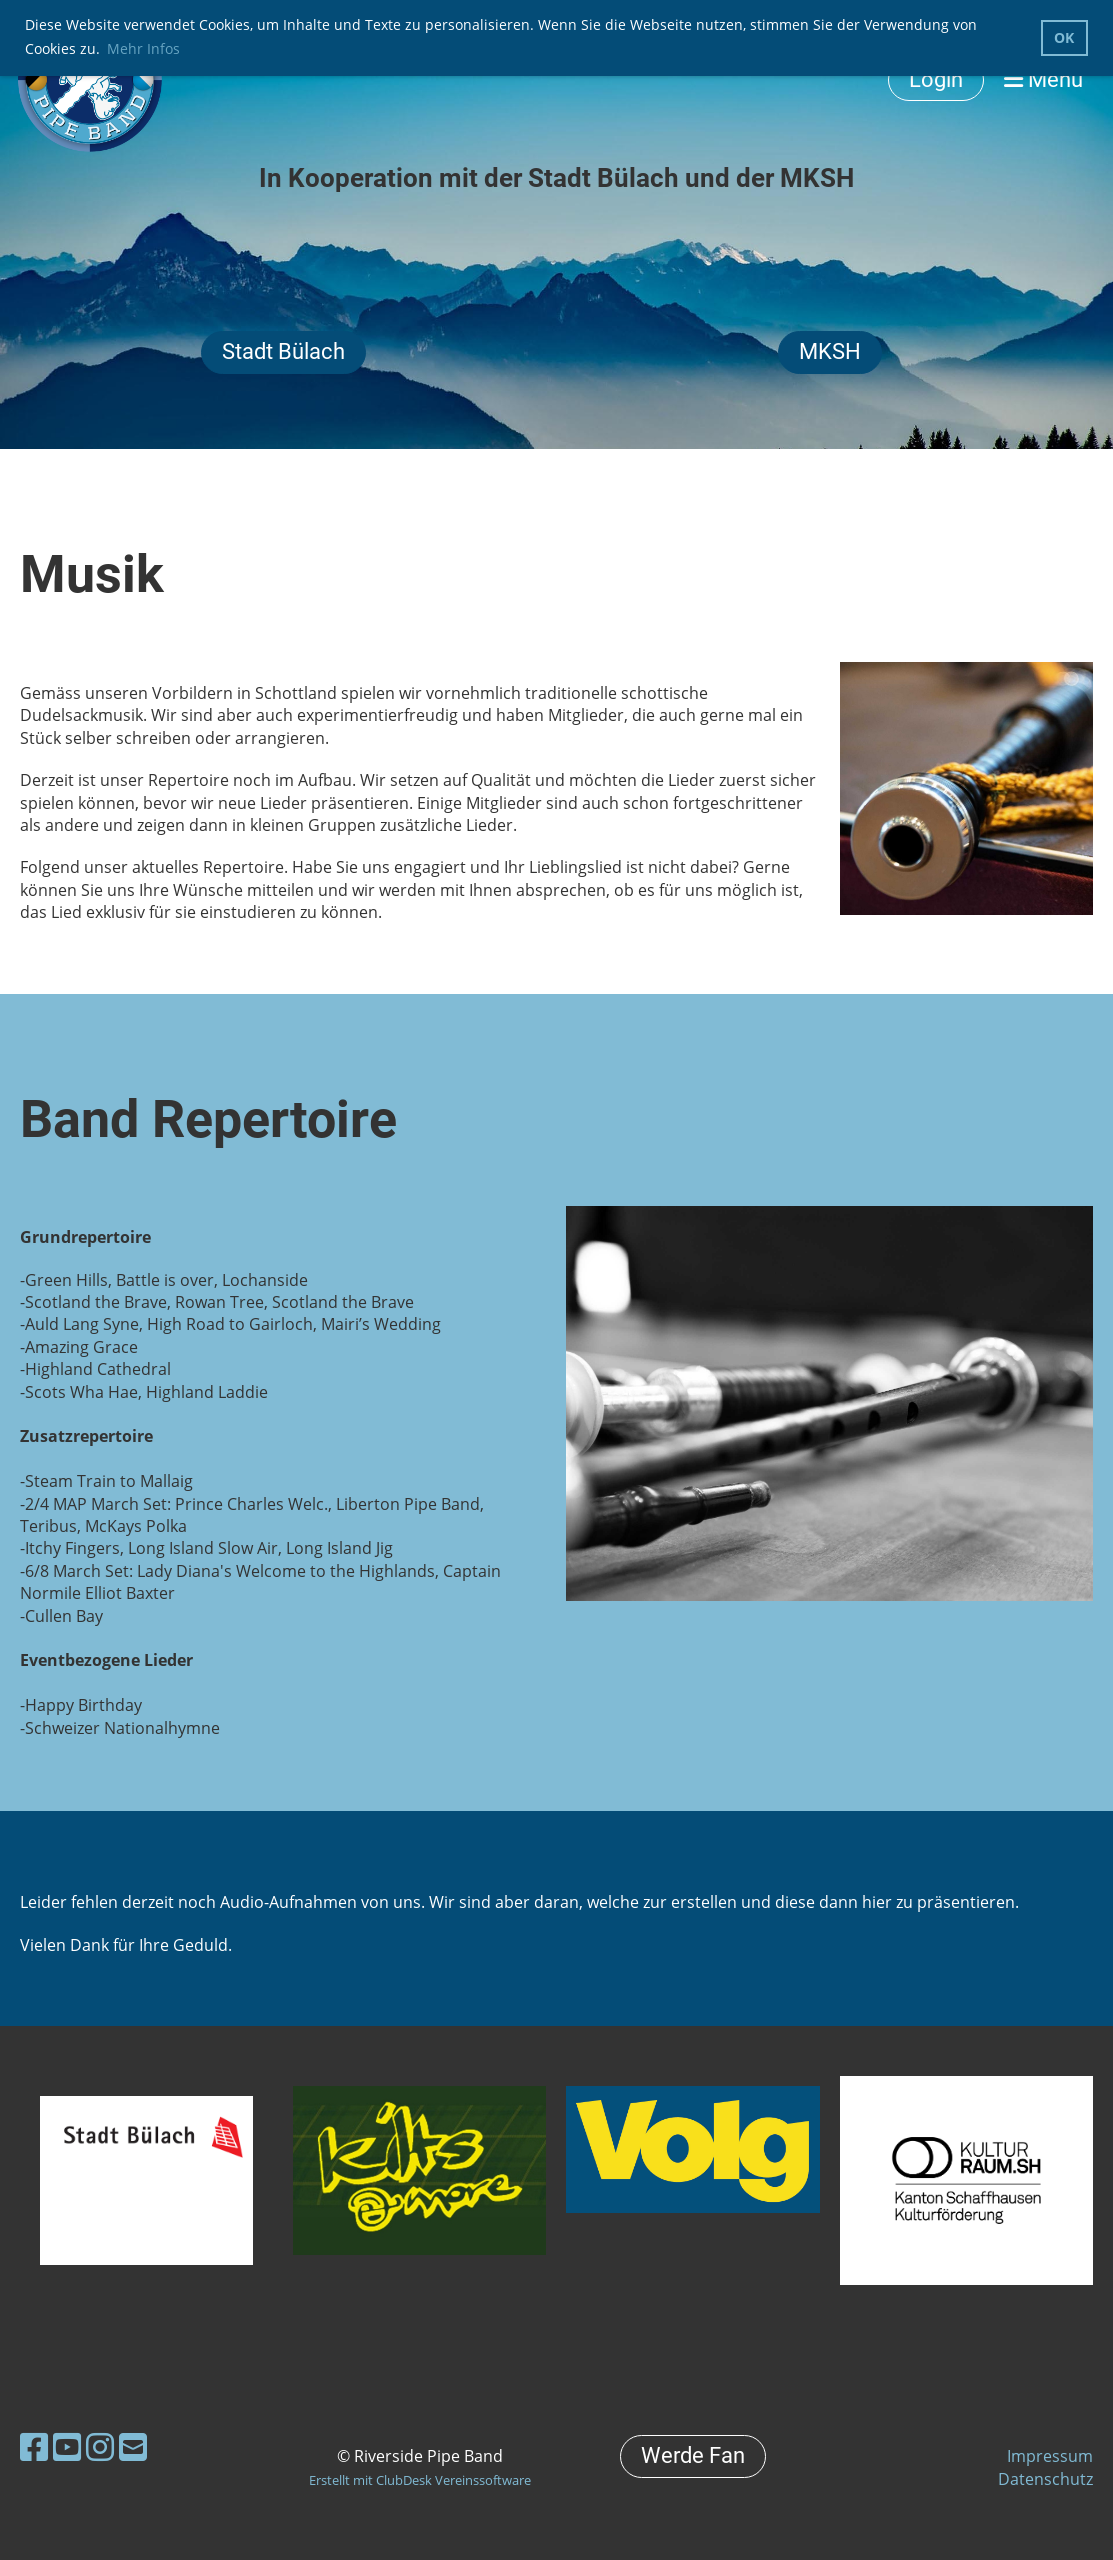 The image size is (1113, 2560). I want to click on [Besuche uns auf Instagram], so click(100, 2446).